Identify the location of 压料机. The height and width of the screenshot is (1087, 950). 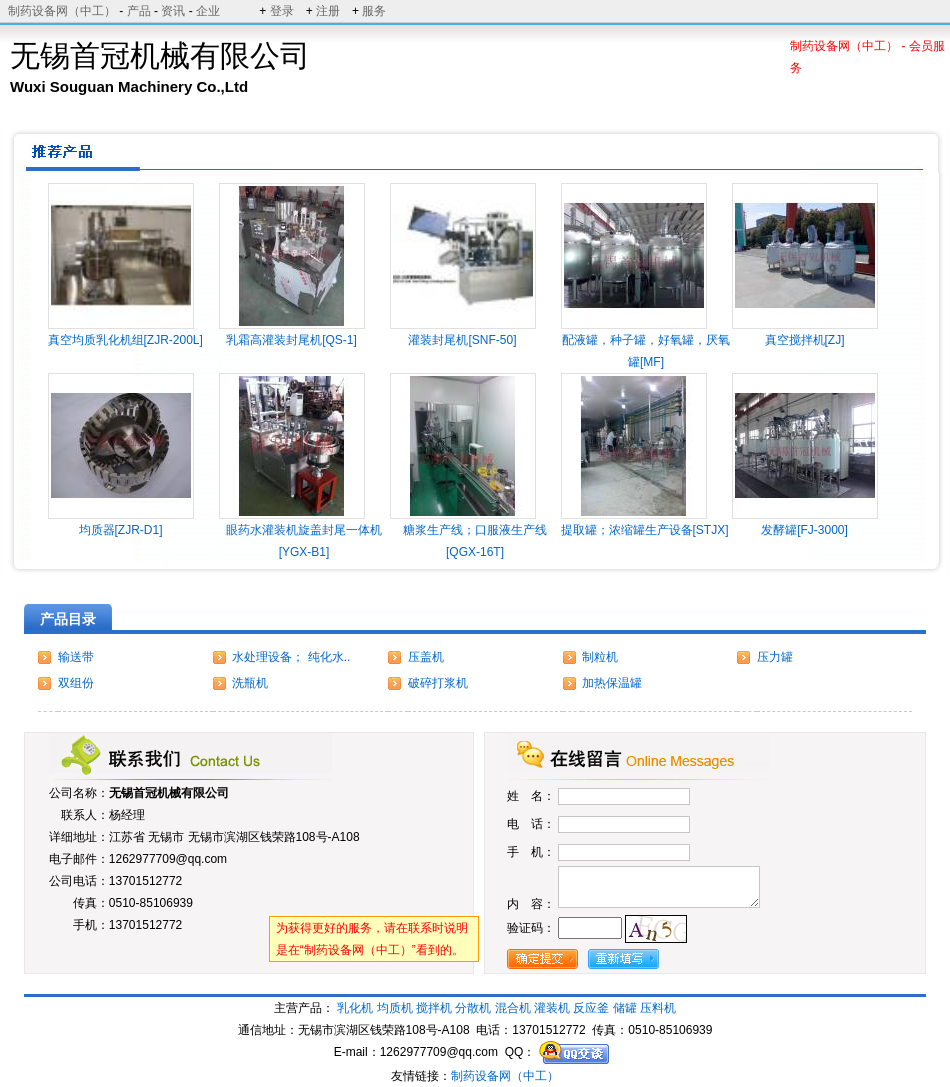
(658, 1008).